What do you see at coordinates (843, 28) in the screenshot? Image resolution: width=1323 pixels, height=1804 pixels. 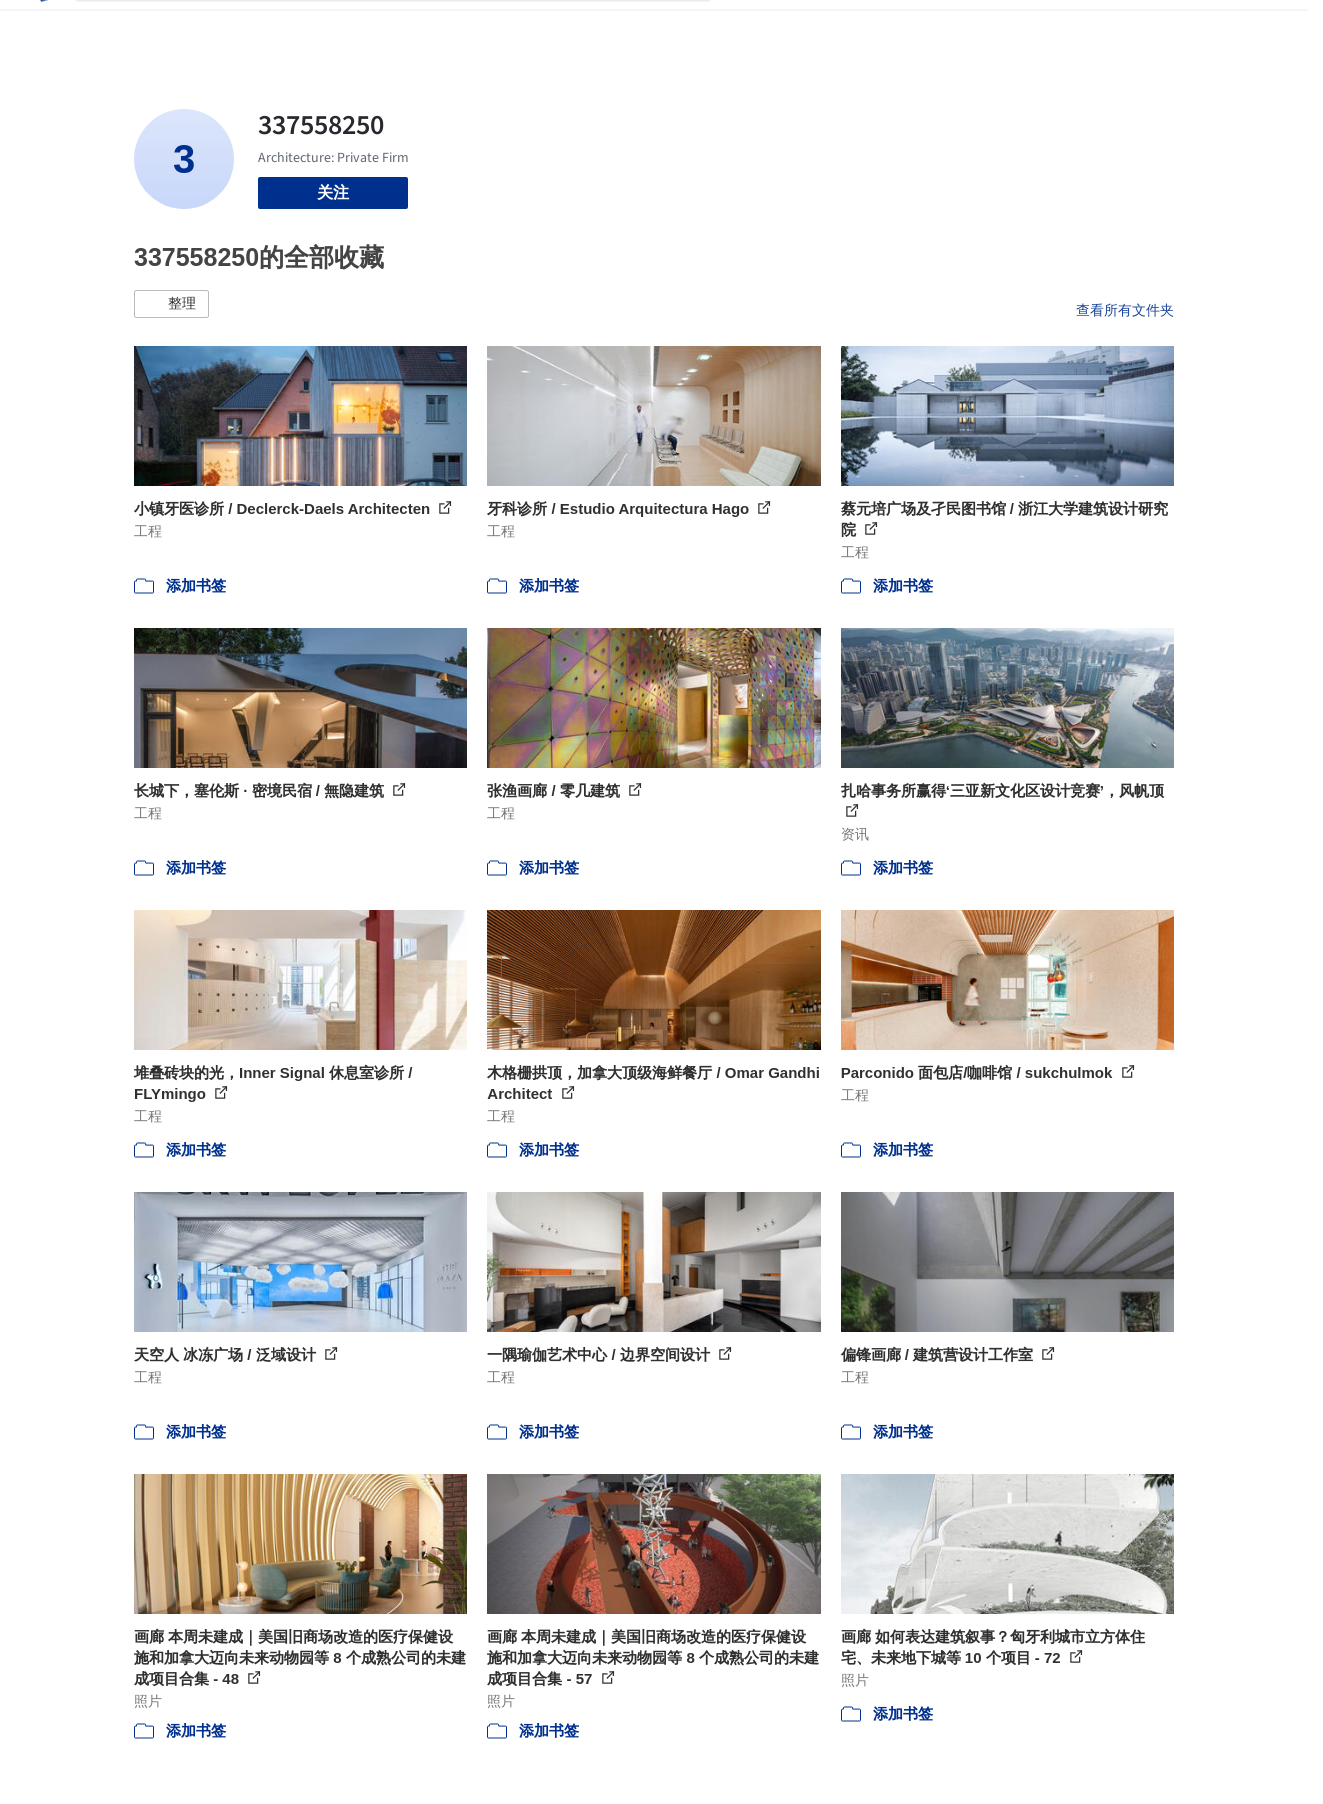 I see `新闻` at bounding box center [843, 28].